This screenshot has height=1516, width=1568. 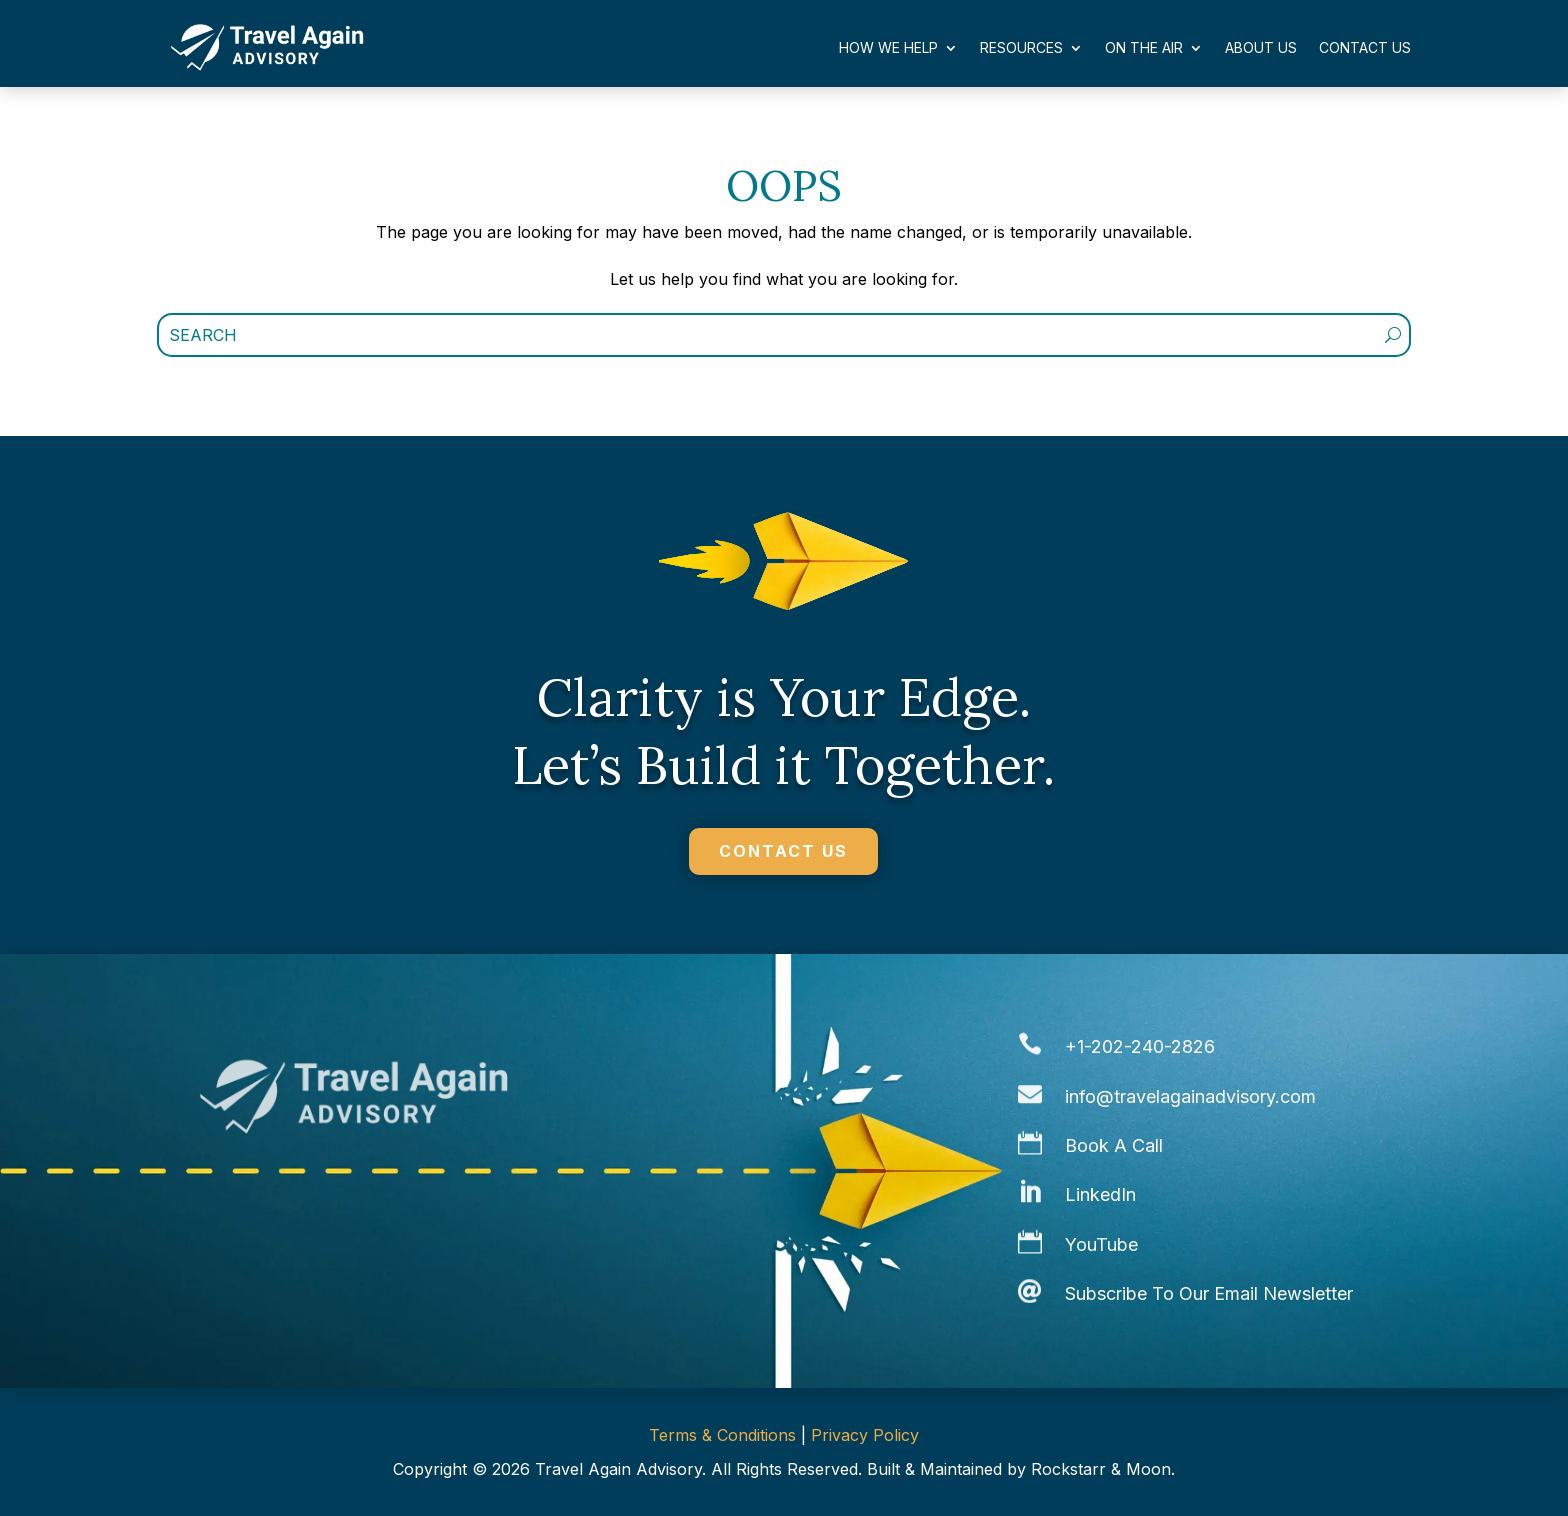 What do you see at coordinates (1209, 1293) in the screenshot?
I see `Subscribe To Our Email Newsletter` at bounding box center [1209, 1293].